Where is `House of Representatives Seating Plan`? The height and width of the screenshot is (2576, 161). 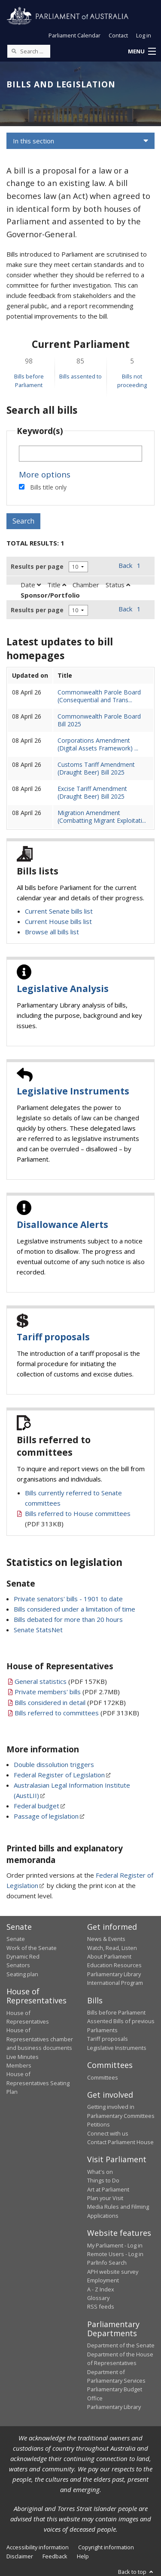 House of Representatives Seating Plan is located at coordinates (38, 2083).